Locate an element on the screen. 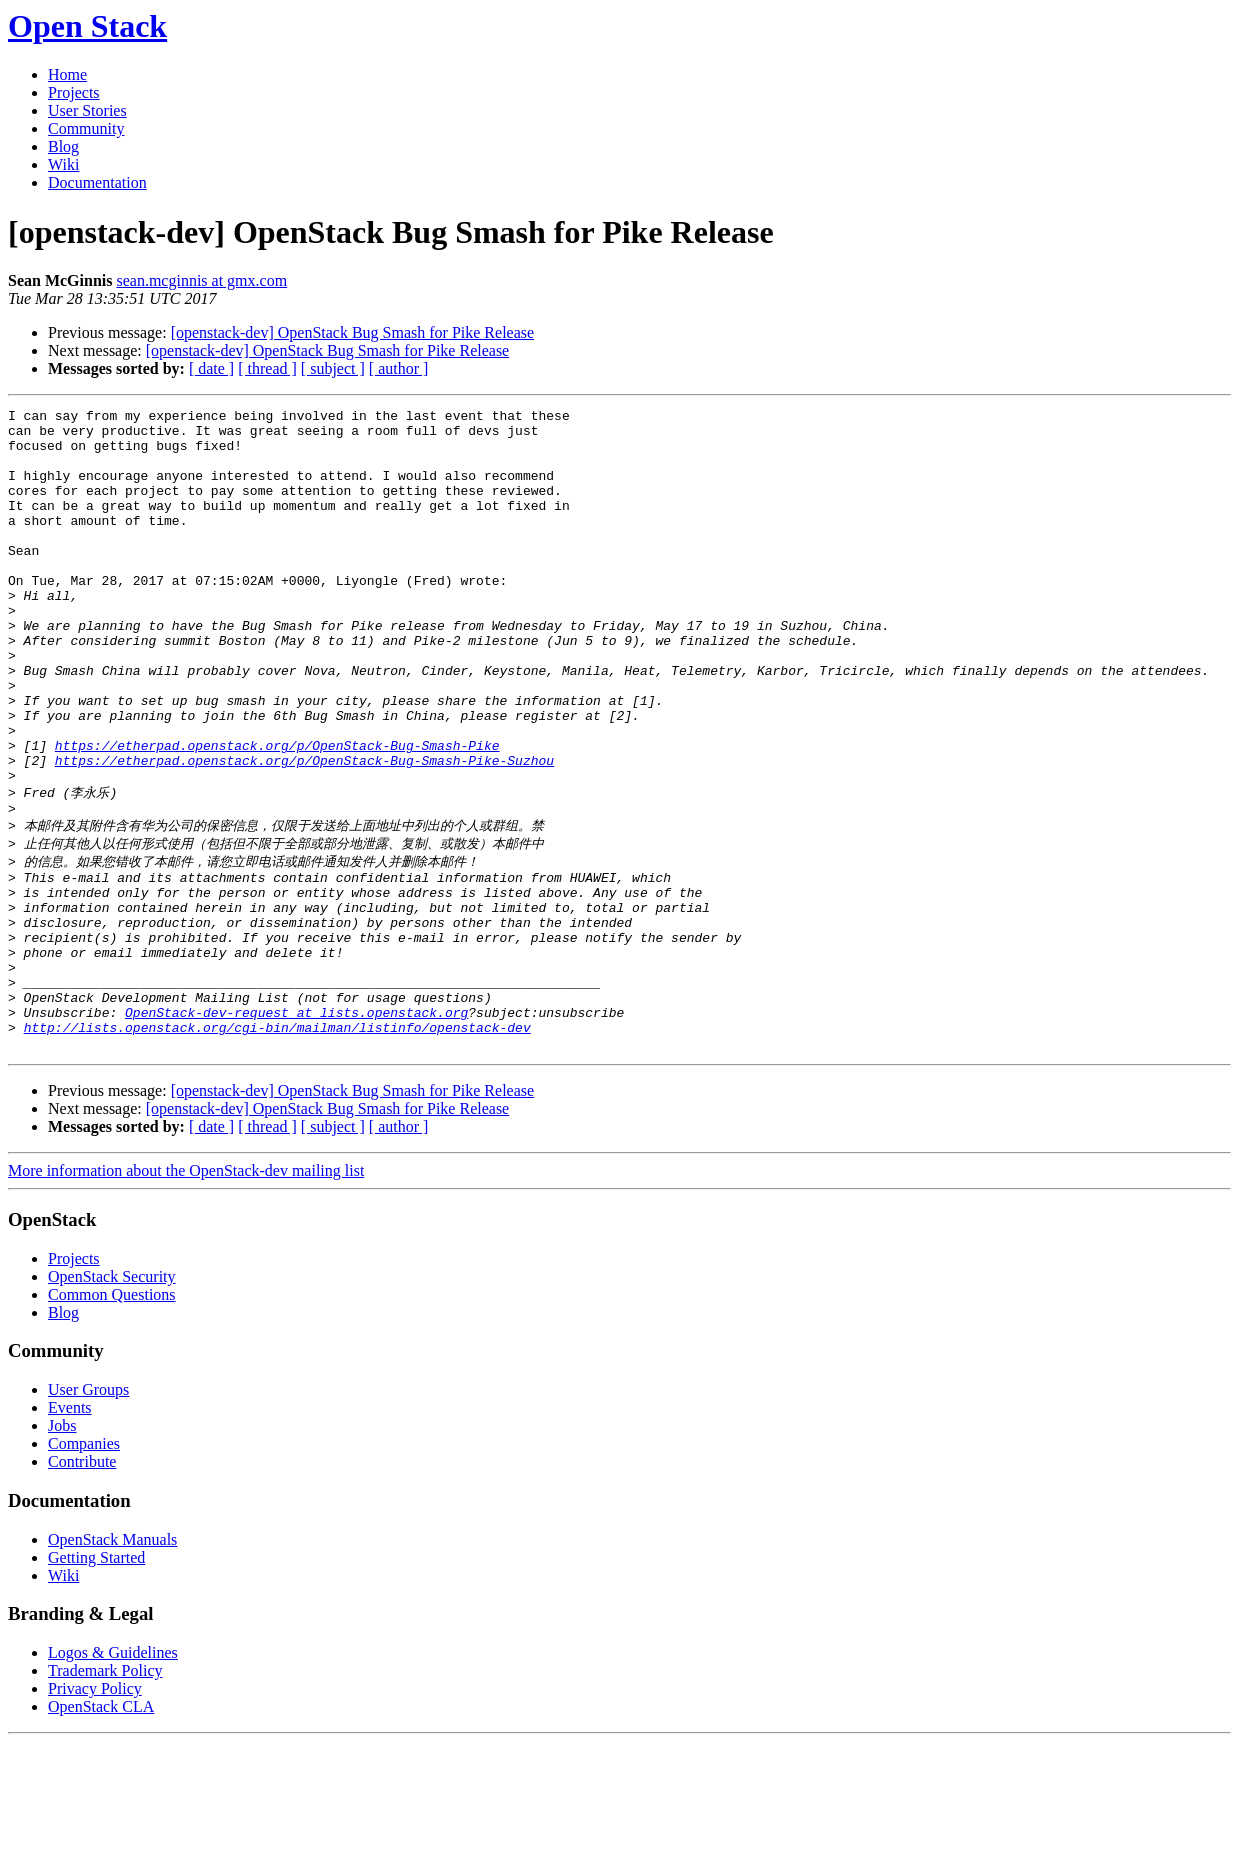 This screenshot has width=1239, height=1860. User Groups is located at coordinates (88, 1507).